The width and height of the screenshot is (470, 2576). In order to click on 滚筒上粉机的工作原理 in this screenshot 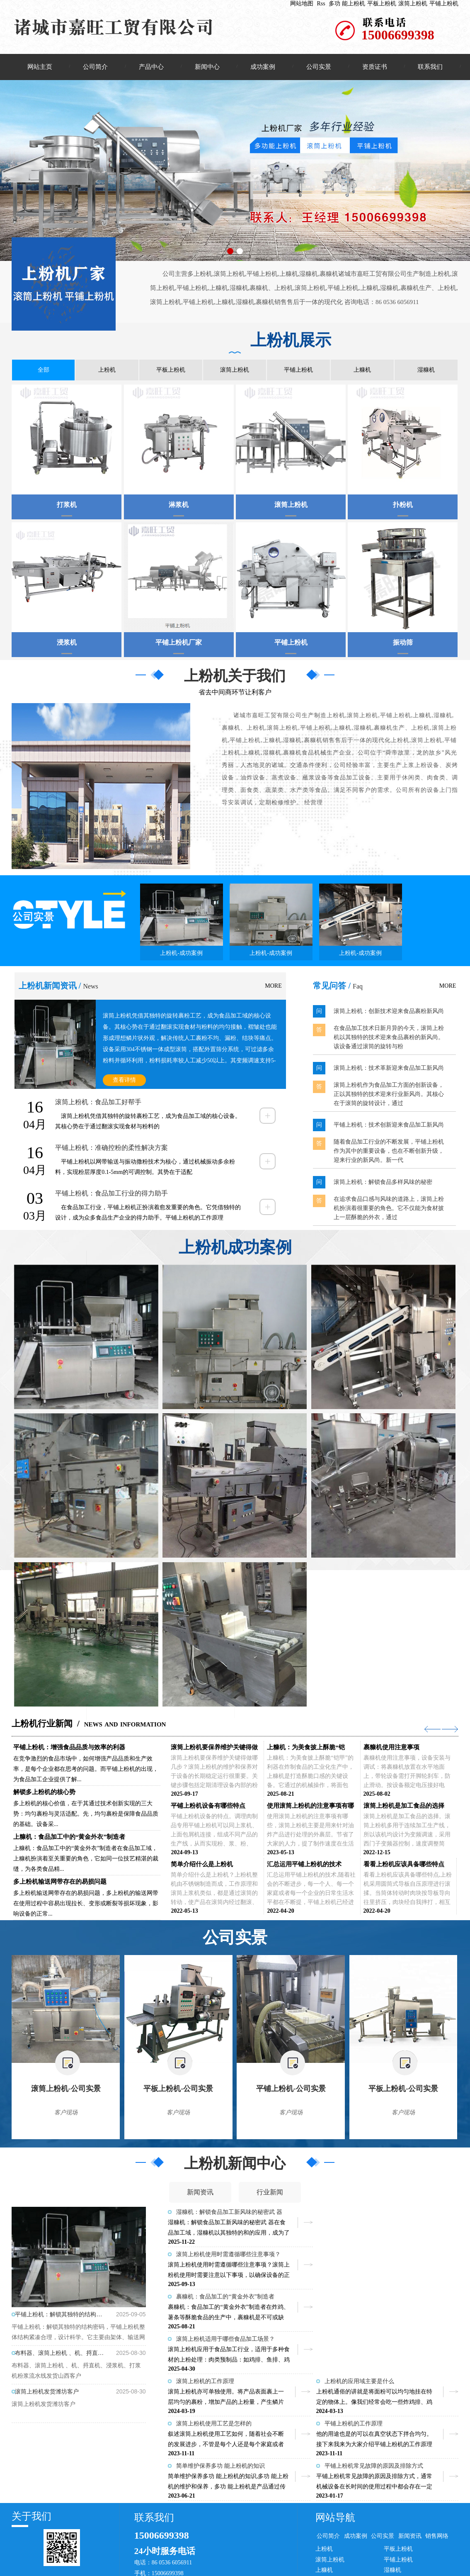, I will do `click(205, 2298)`.